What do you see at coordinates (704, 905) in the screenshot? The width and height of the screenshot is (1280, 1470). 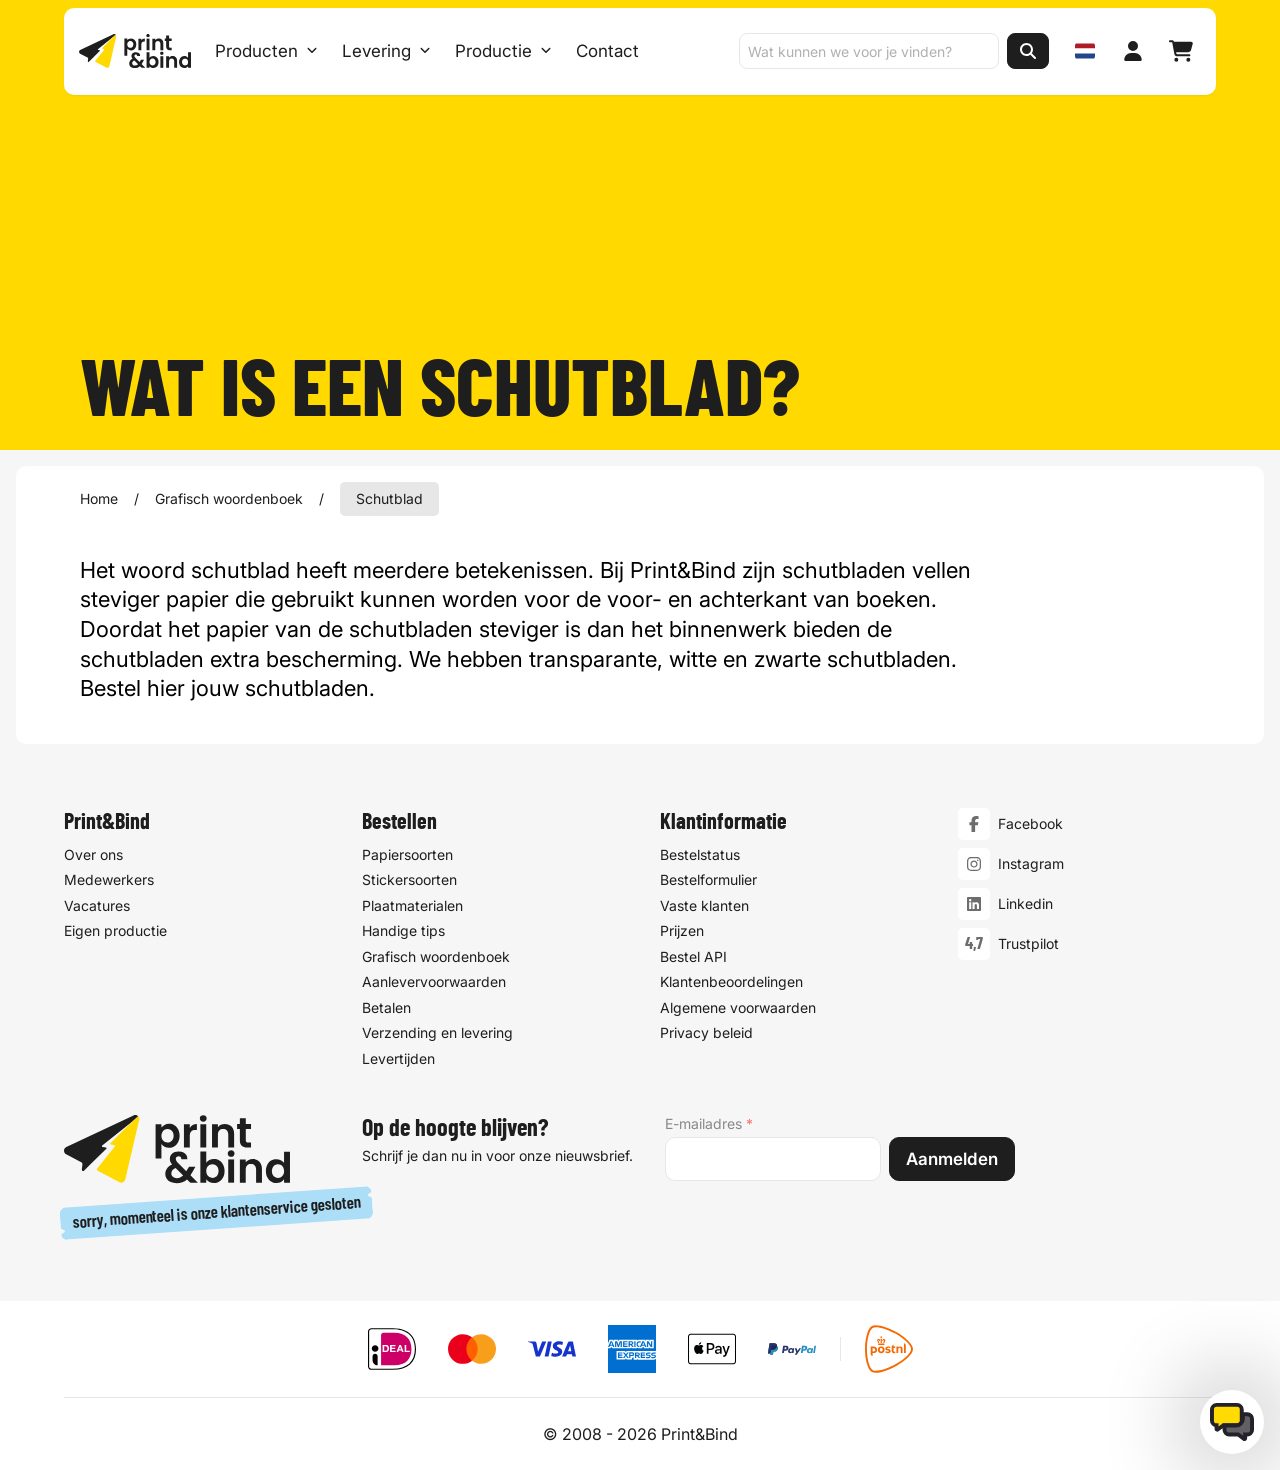 I see `Vaste klanten` at bounding box center [704, 905].